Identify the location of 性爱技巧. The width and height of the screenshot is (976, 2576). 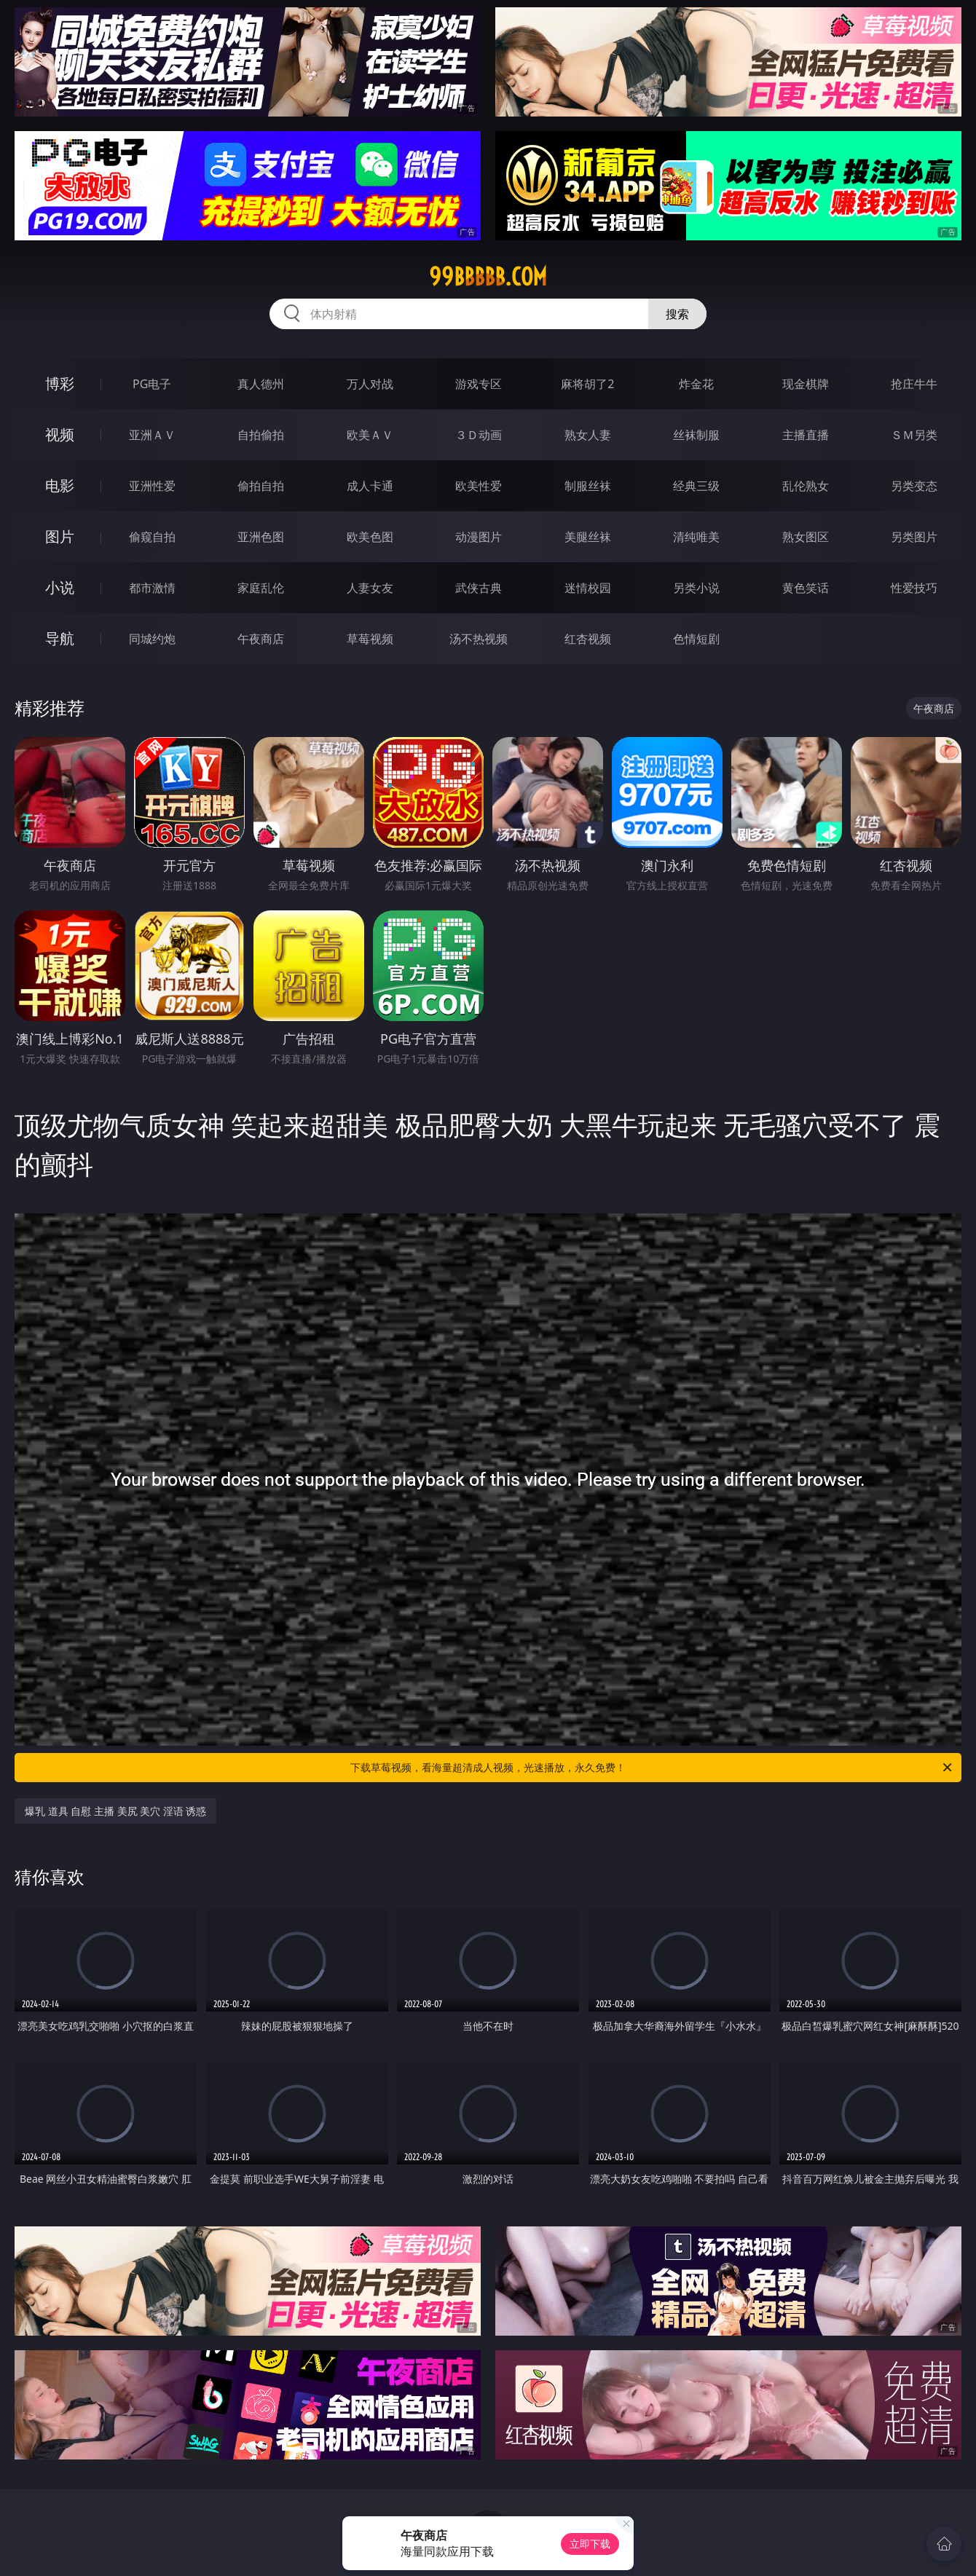
(914, 588).